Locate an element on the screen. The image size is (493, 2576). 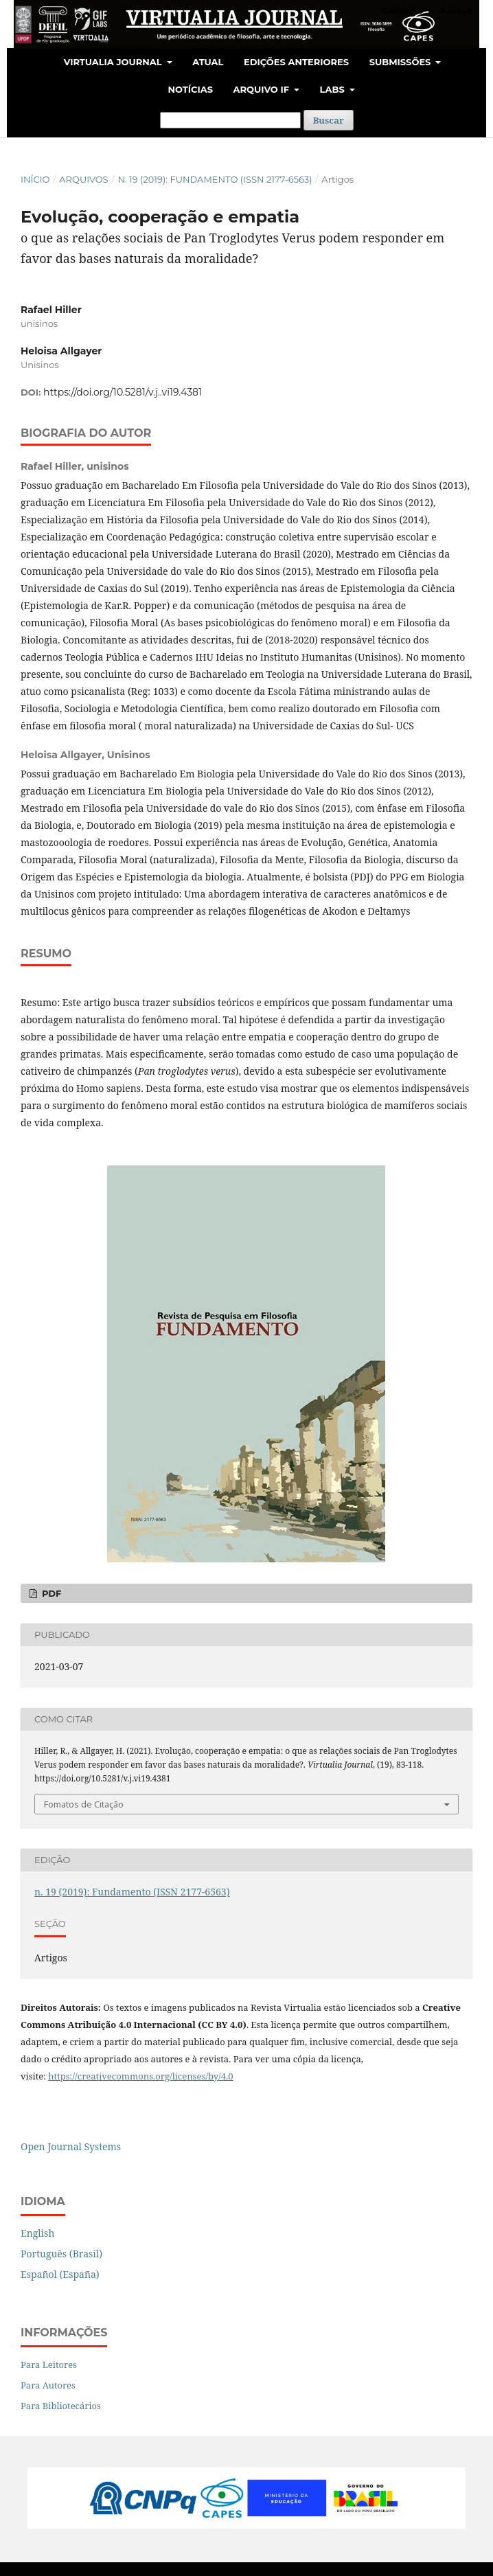
LABS is located at coordinates (333, 89).